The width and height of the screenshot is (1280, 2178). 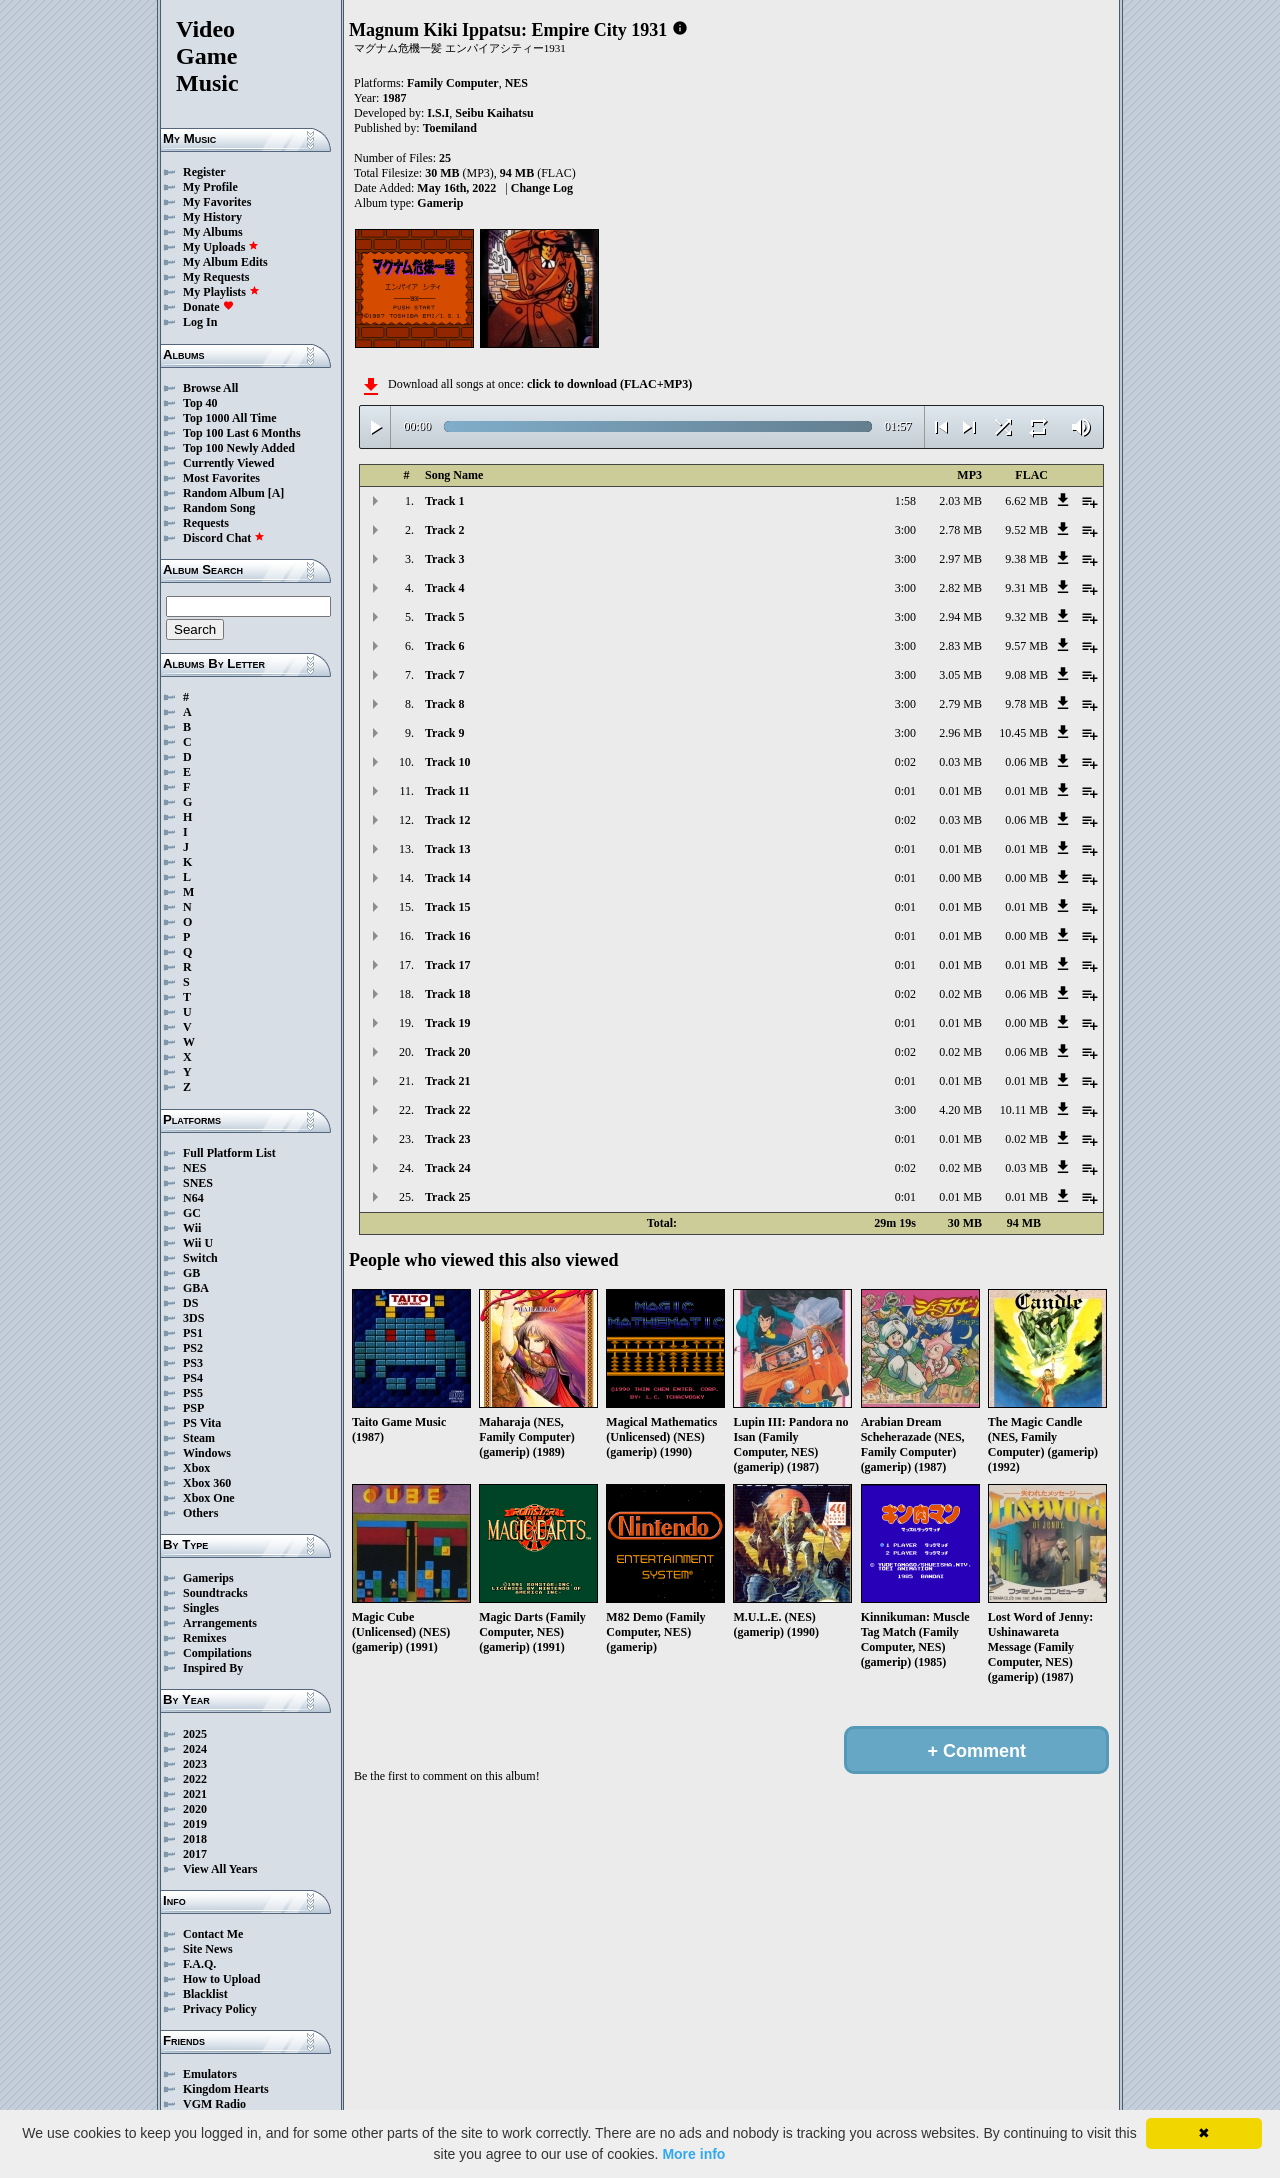 I want to click on Top 100 Last 6 Months, so click(x=242, y=433).